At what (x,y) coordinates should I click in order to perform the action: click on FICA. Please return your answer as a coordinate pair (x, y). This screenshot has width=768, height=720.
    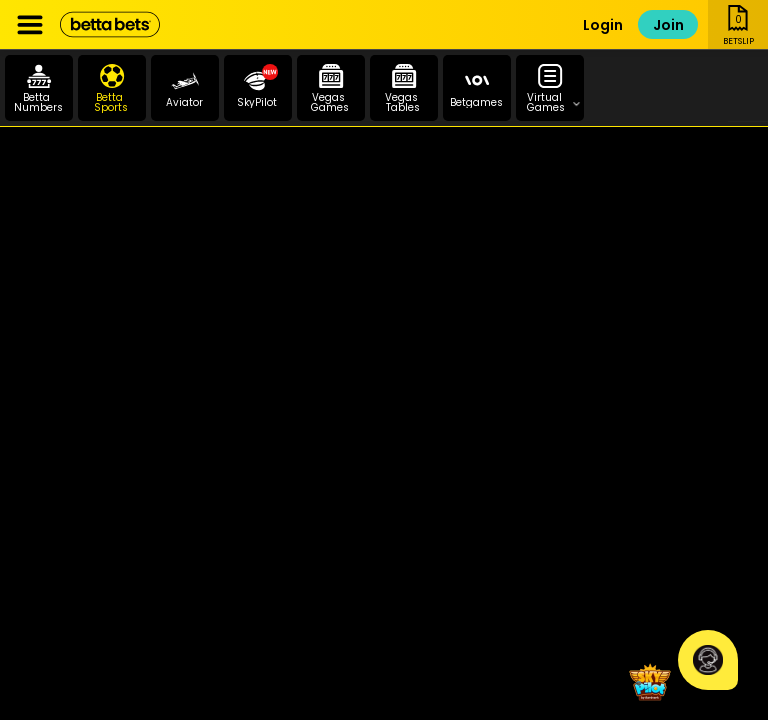
    Looking at the image, I should click on (557, 600).